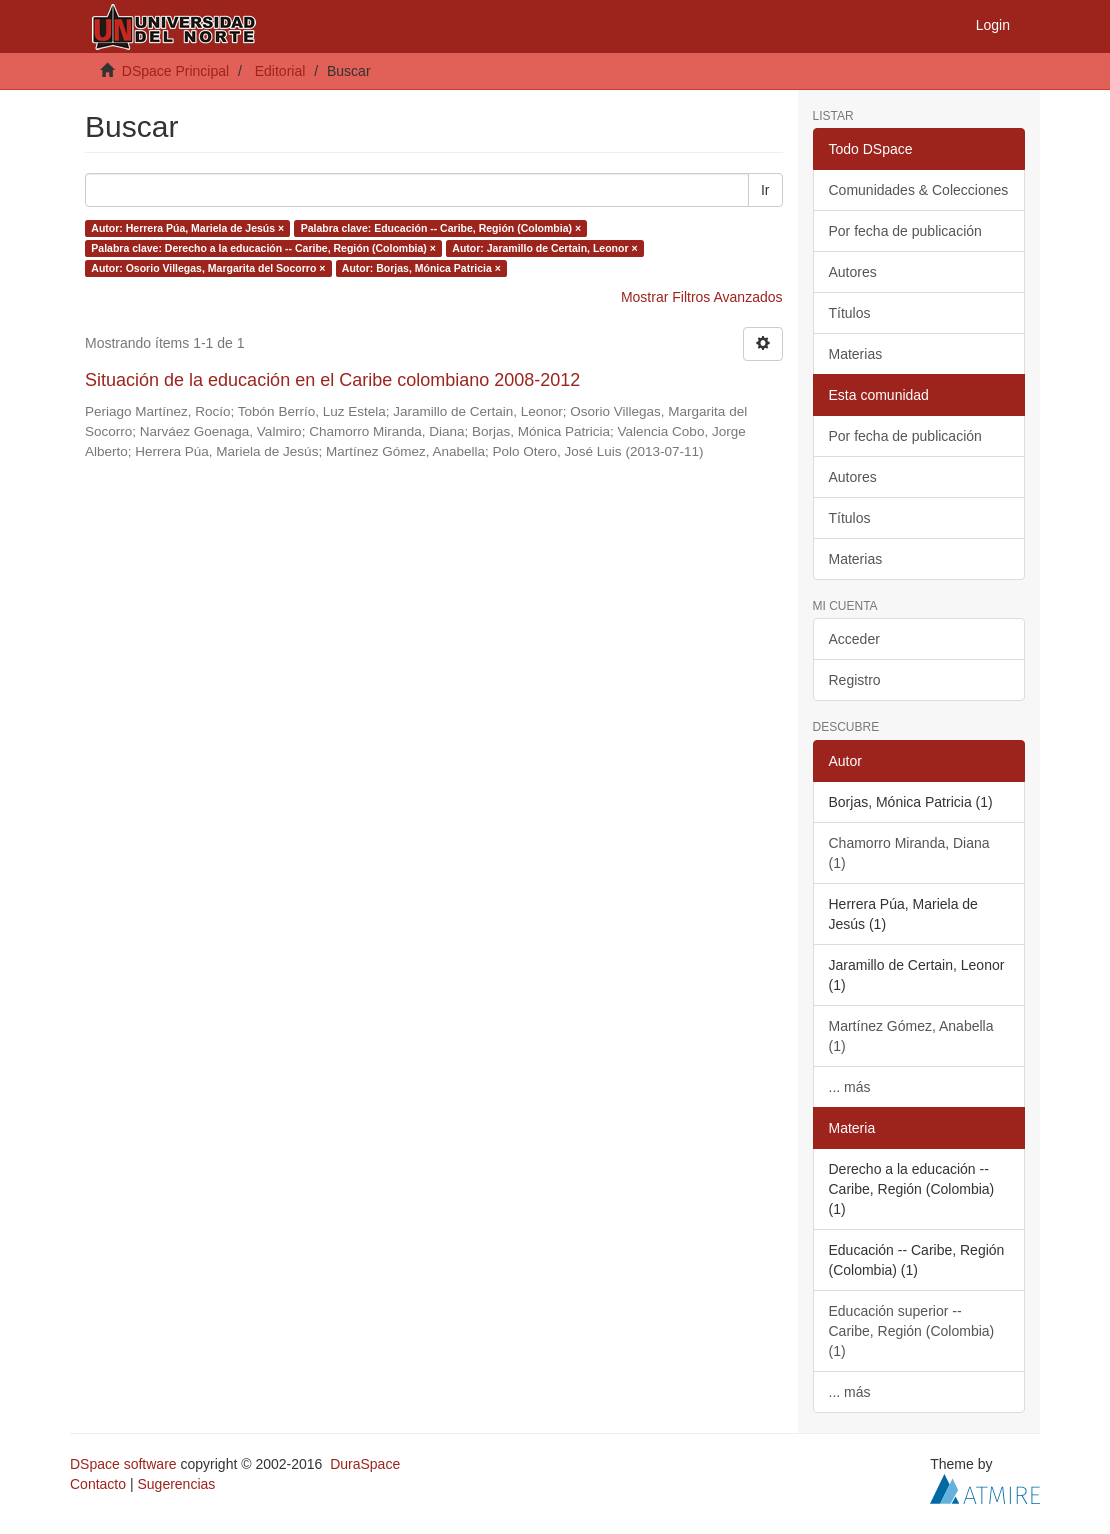 The height and width of the screenshot is (1534, 1110). What do you see at coordinates (912, 1331) in the screenshot?
I see `Educación superior -- Caribe, Región (Colombia) (1)` at bounding box center [912, 1331].